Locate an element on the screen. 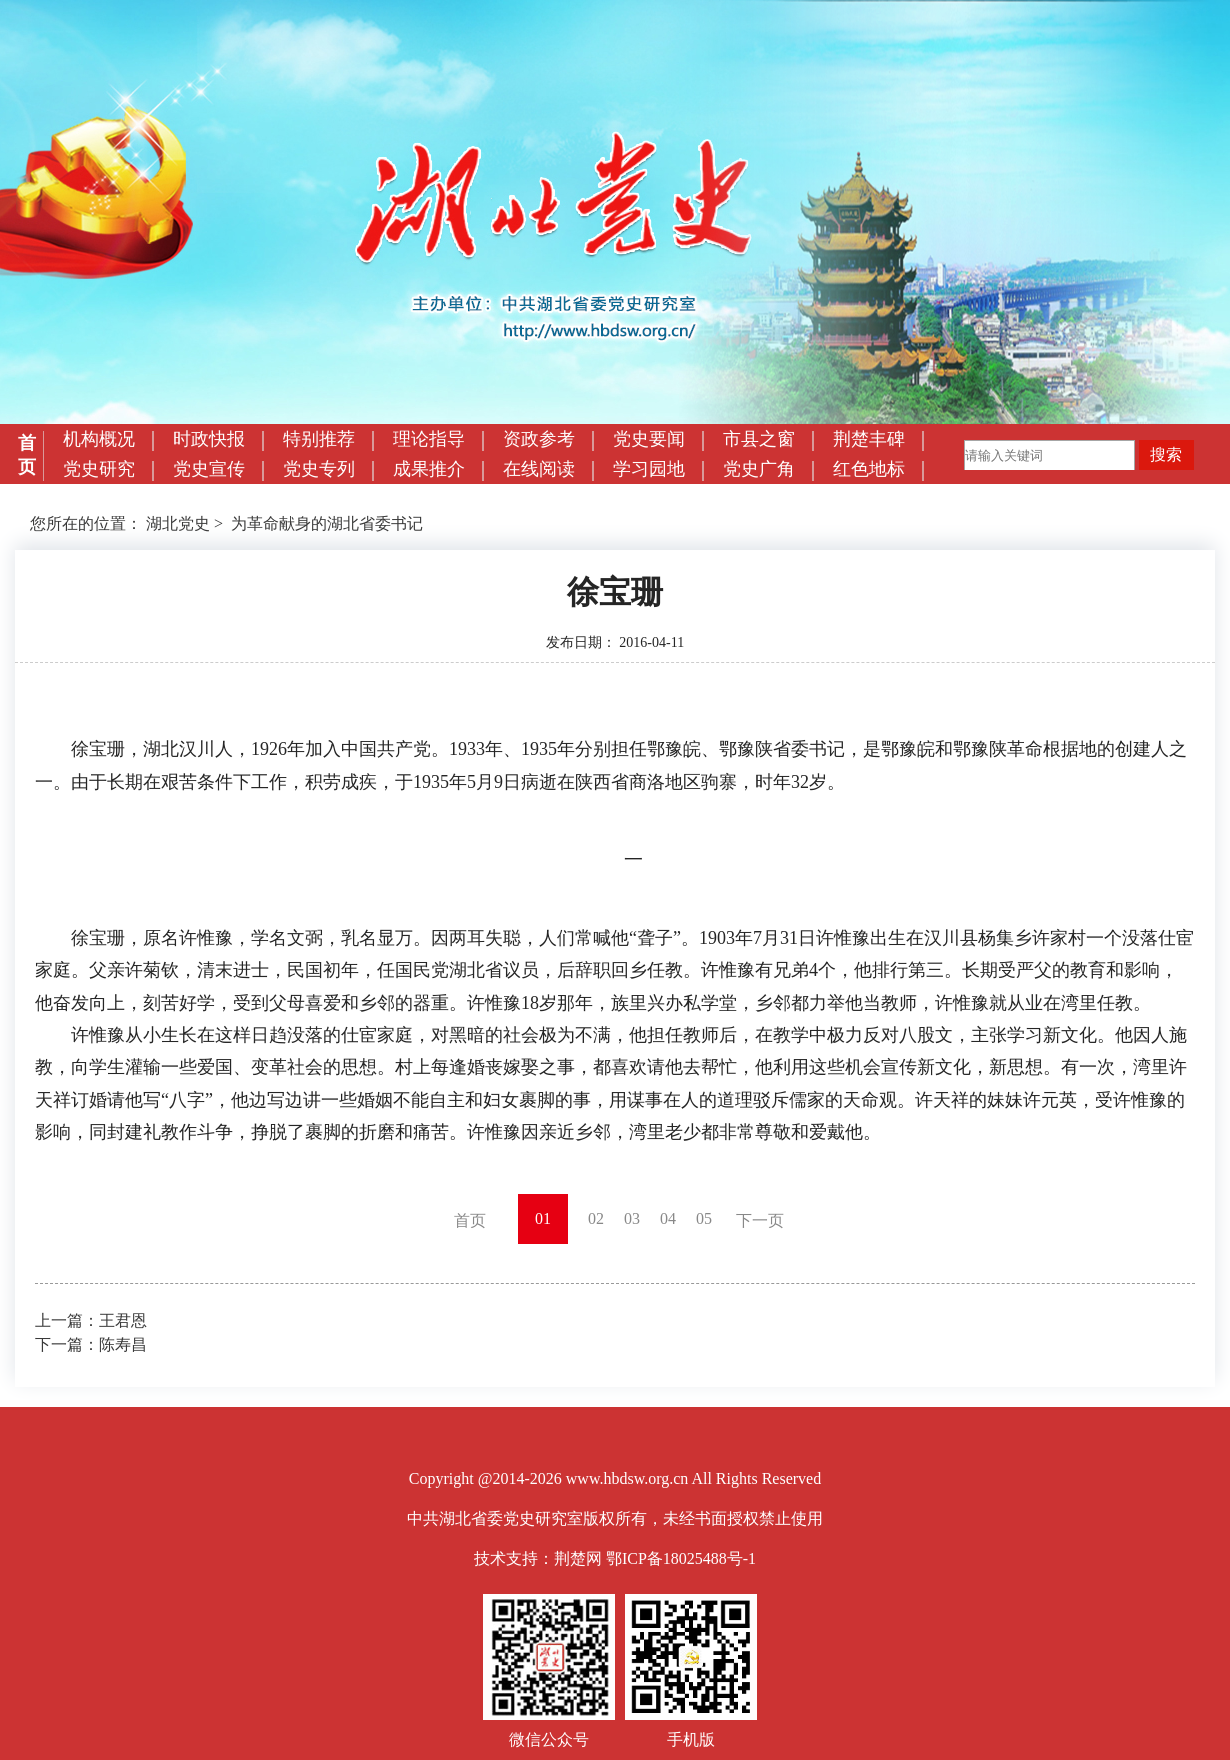  为革命献身的湖北省委书记 is located at coordinates (327, 523).